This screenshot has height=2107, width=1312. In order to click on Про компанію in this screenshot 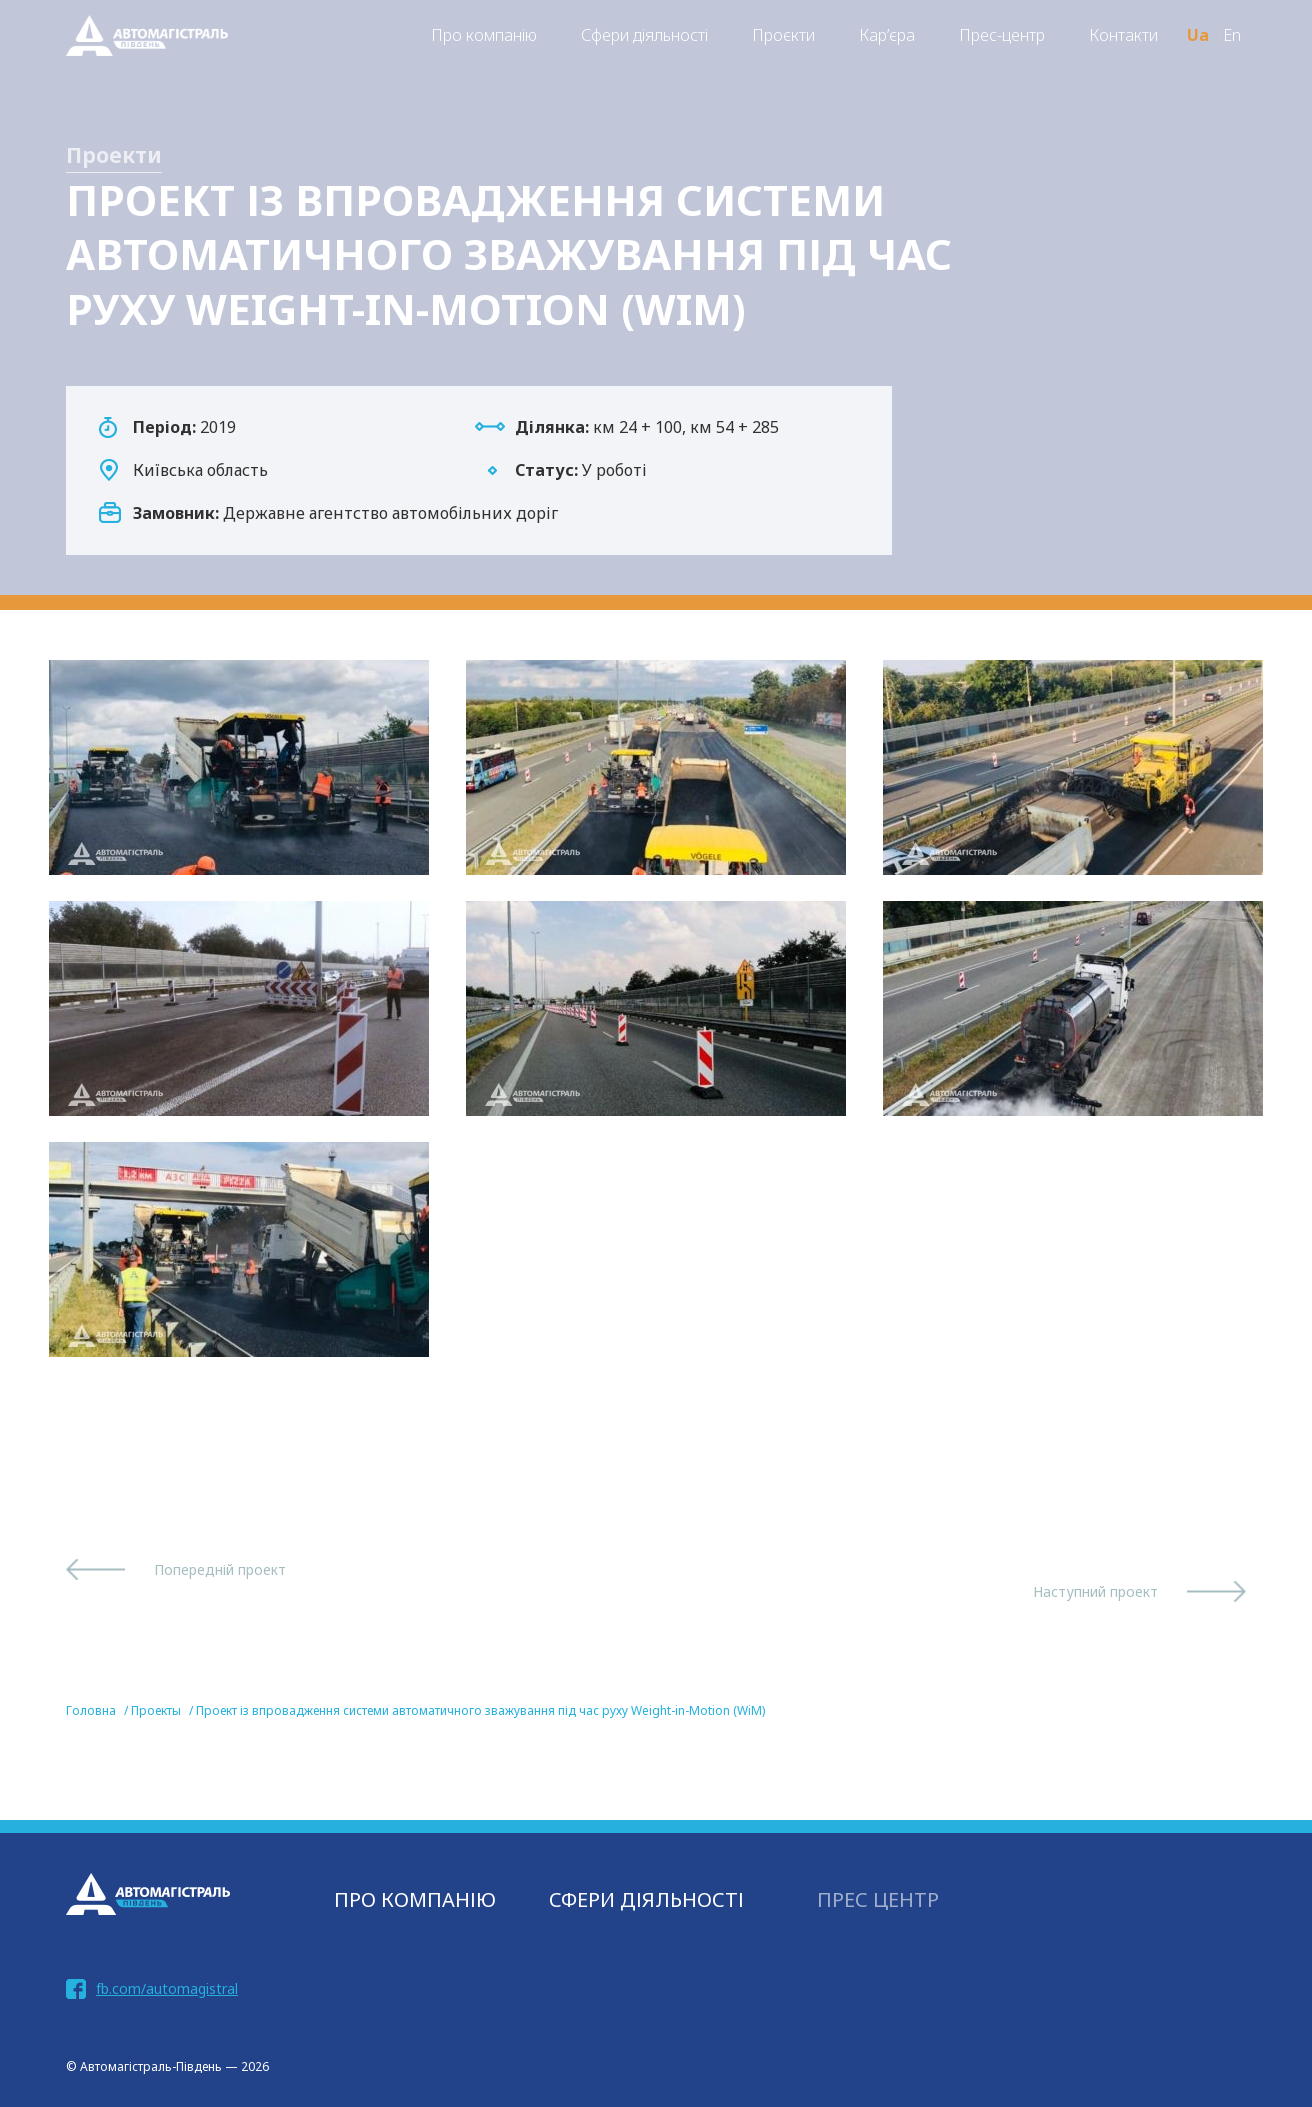, I will do `click(484, 35)`.